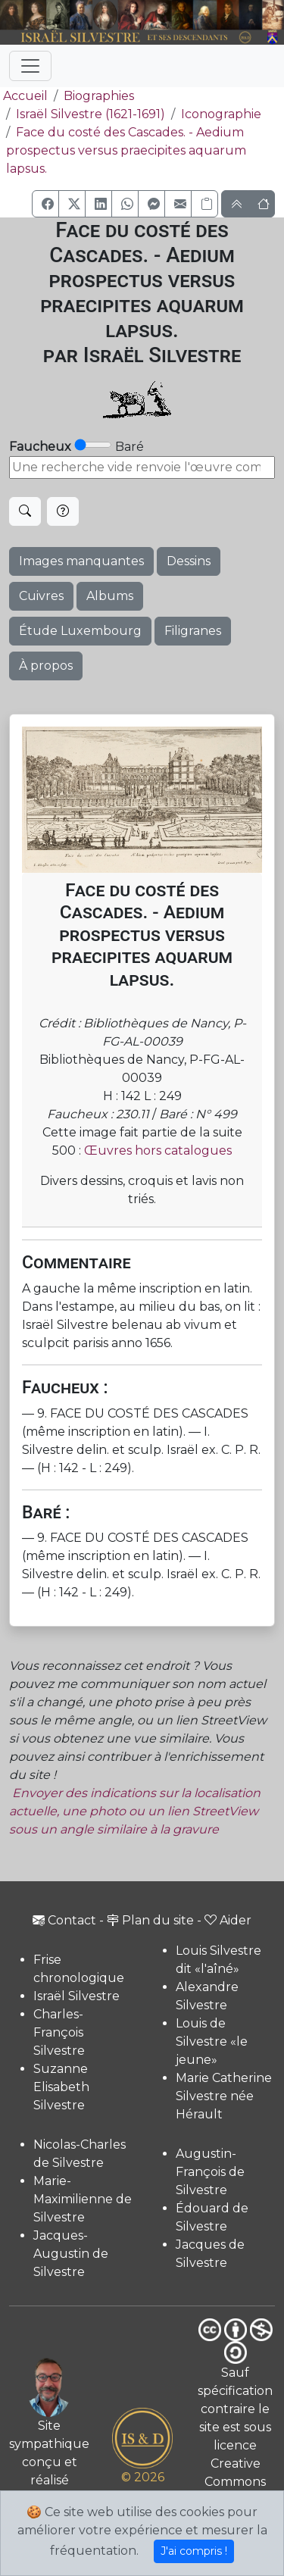 The image size is (284, 2576). Describe the element at coordinates (227, 1920) in the screenshot. I see `Aider` at that location.